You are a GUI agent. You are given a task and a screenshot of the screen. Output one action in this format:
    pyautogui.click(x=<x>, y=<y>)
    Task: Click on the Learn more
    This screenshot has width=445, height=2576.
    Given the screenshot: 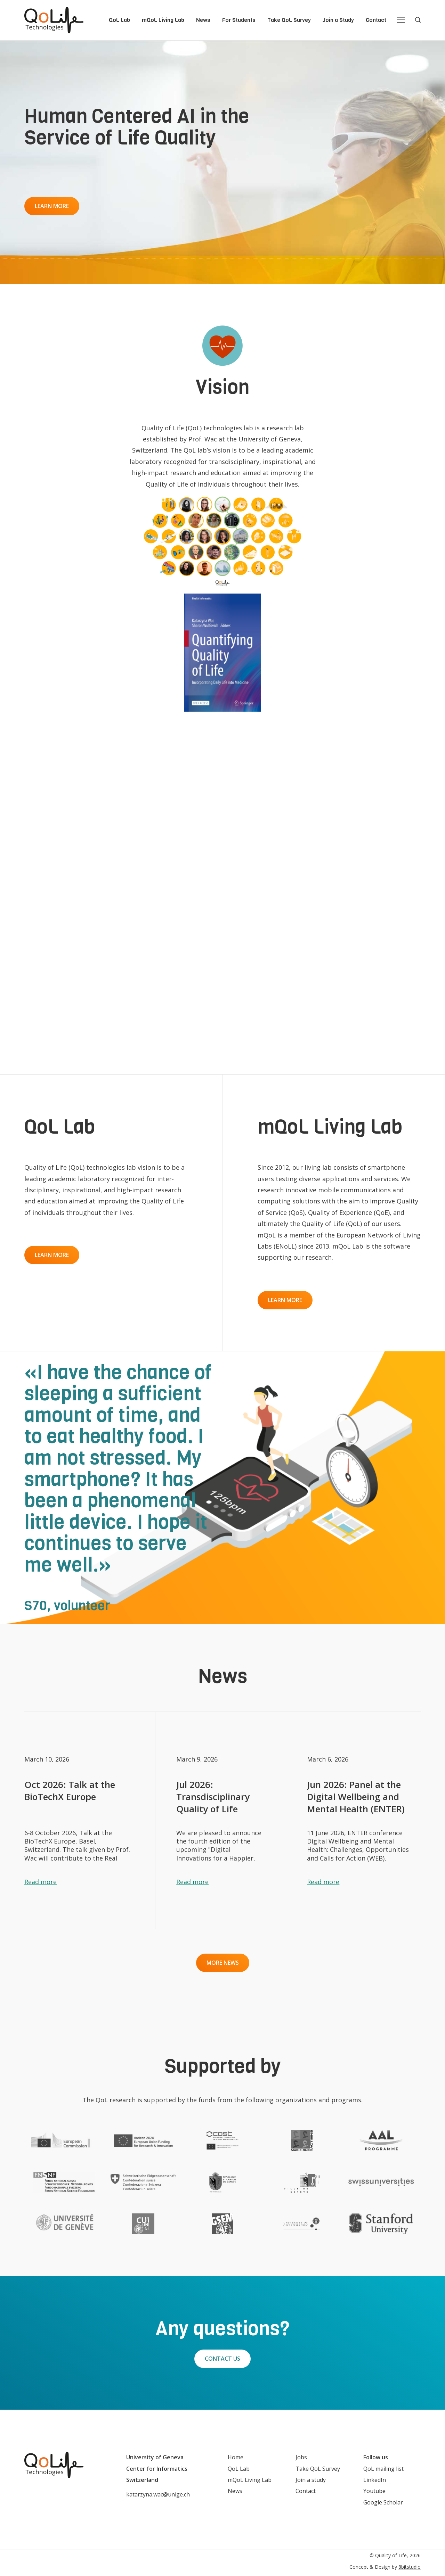 What is the action you would take?
    pyautogui.click(x=52, y=206)
    